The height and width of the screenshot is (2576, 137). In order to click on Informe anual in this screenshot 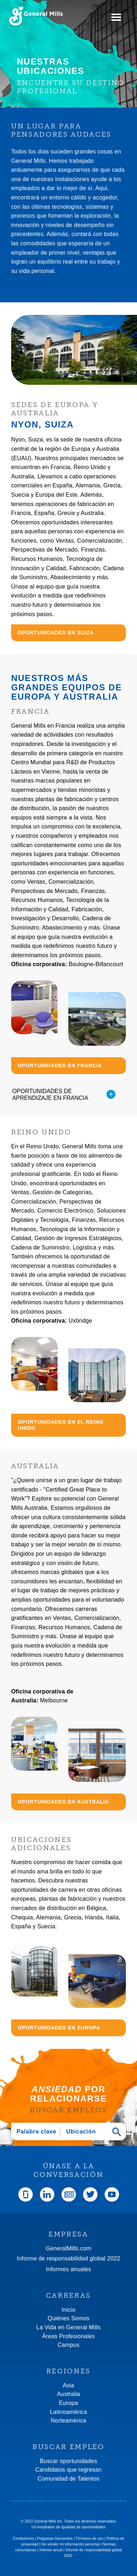, I will do `click(51, 2550)`.